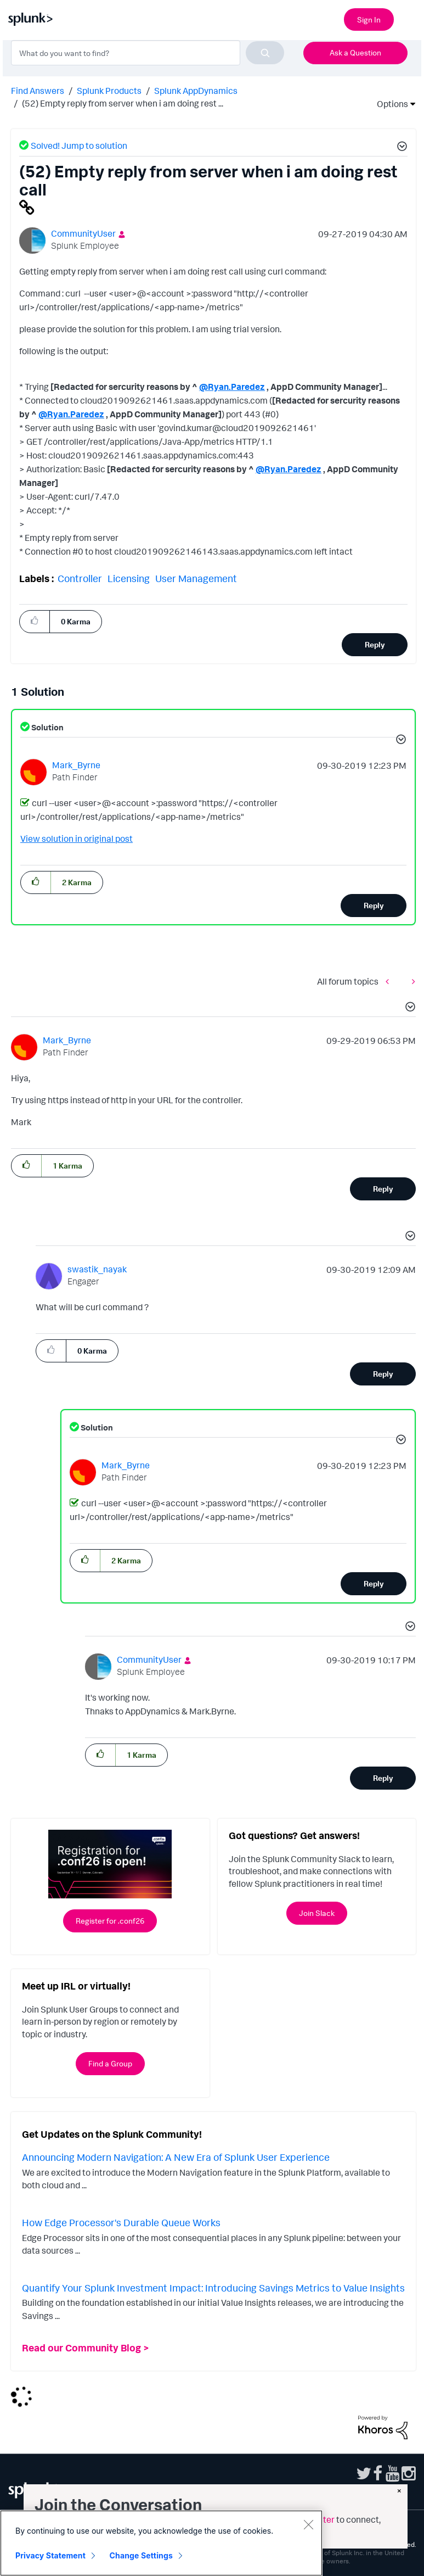 The image size is (424, 2576). What do you see at coordinates (110, 1920) in the screenshot?
I see `Register for .conf26` at bounding box center [110, 1920].